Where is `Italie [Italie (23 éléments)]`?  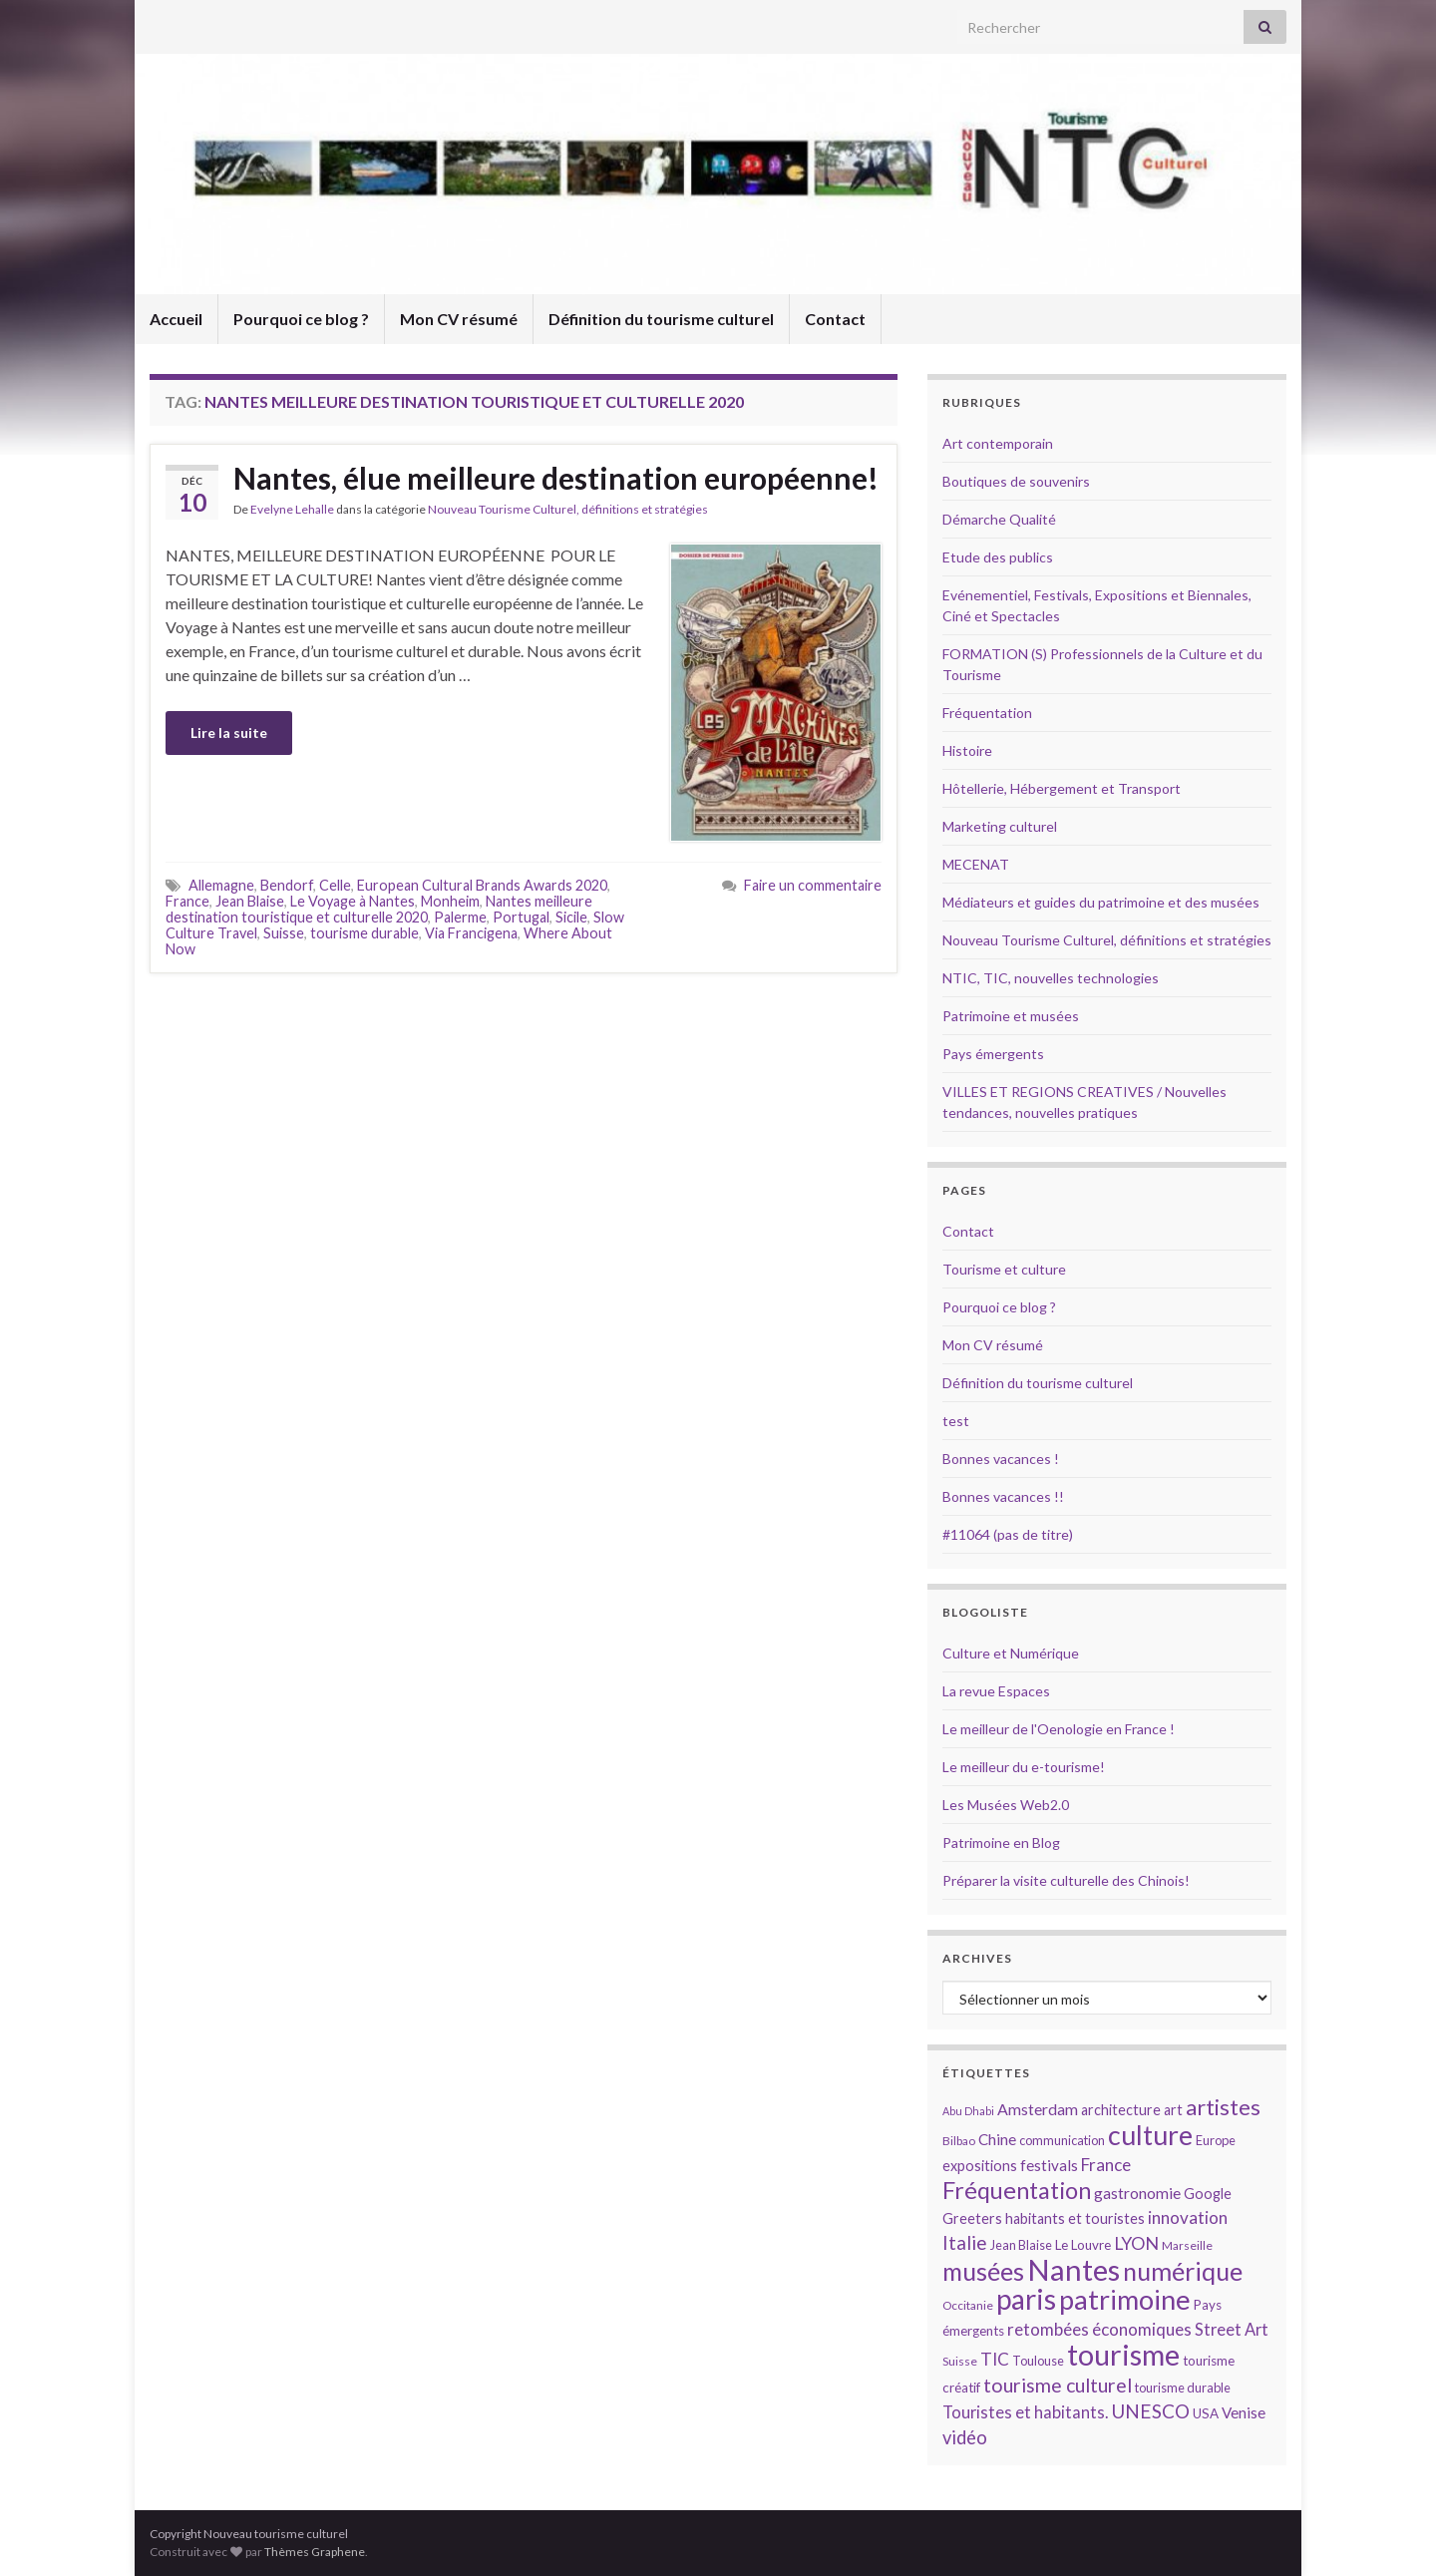 Italie [Italie (23 éléments)] is located at coordinates (964, 2242).